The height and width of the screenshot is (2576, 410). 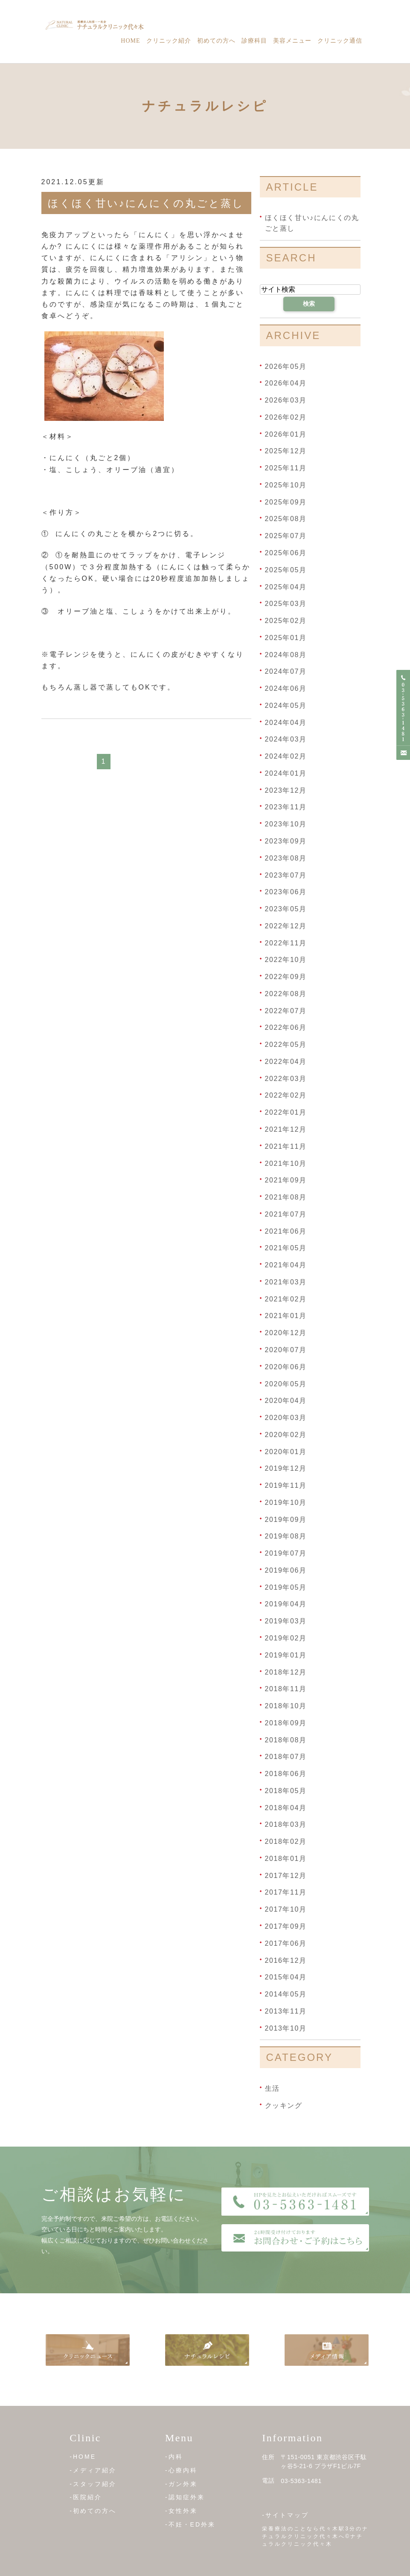 What do you see at coordinates (286, 1621) in the screenshot?
I see `2019年03月` at bounding box center [286, 1621].